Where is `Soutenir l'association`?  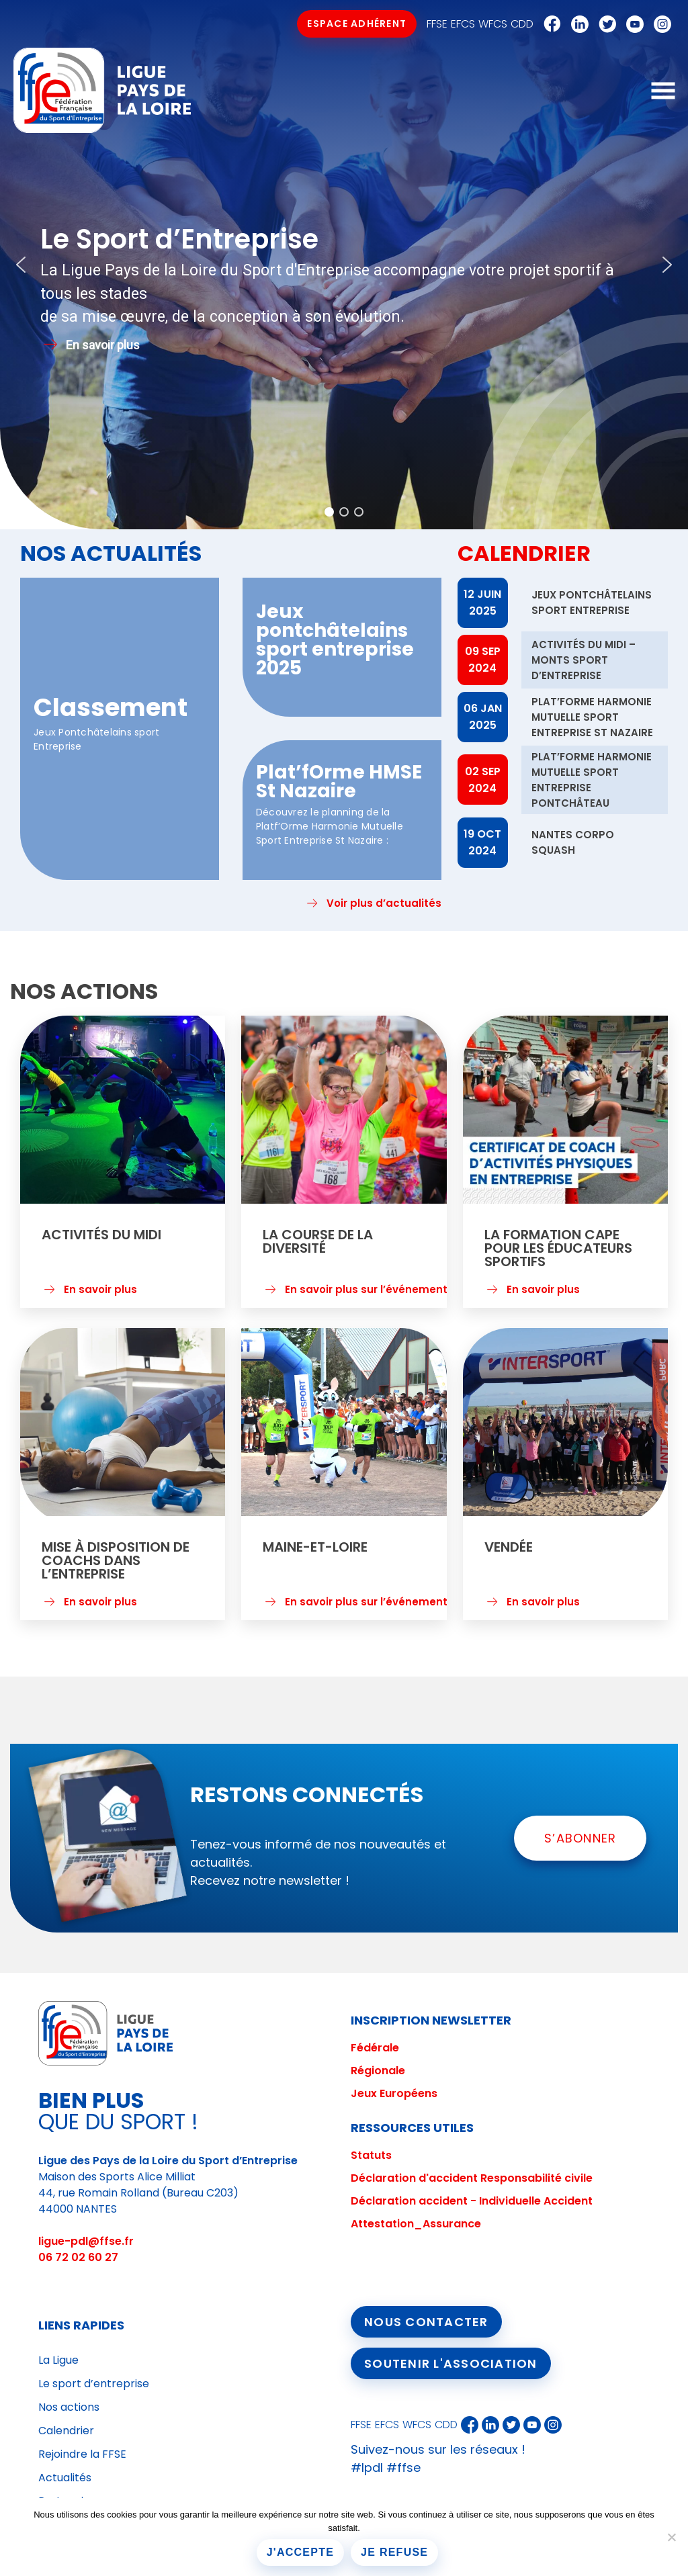
Soutenir l'association is located at coordinates (451, 2363).